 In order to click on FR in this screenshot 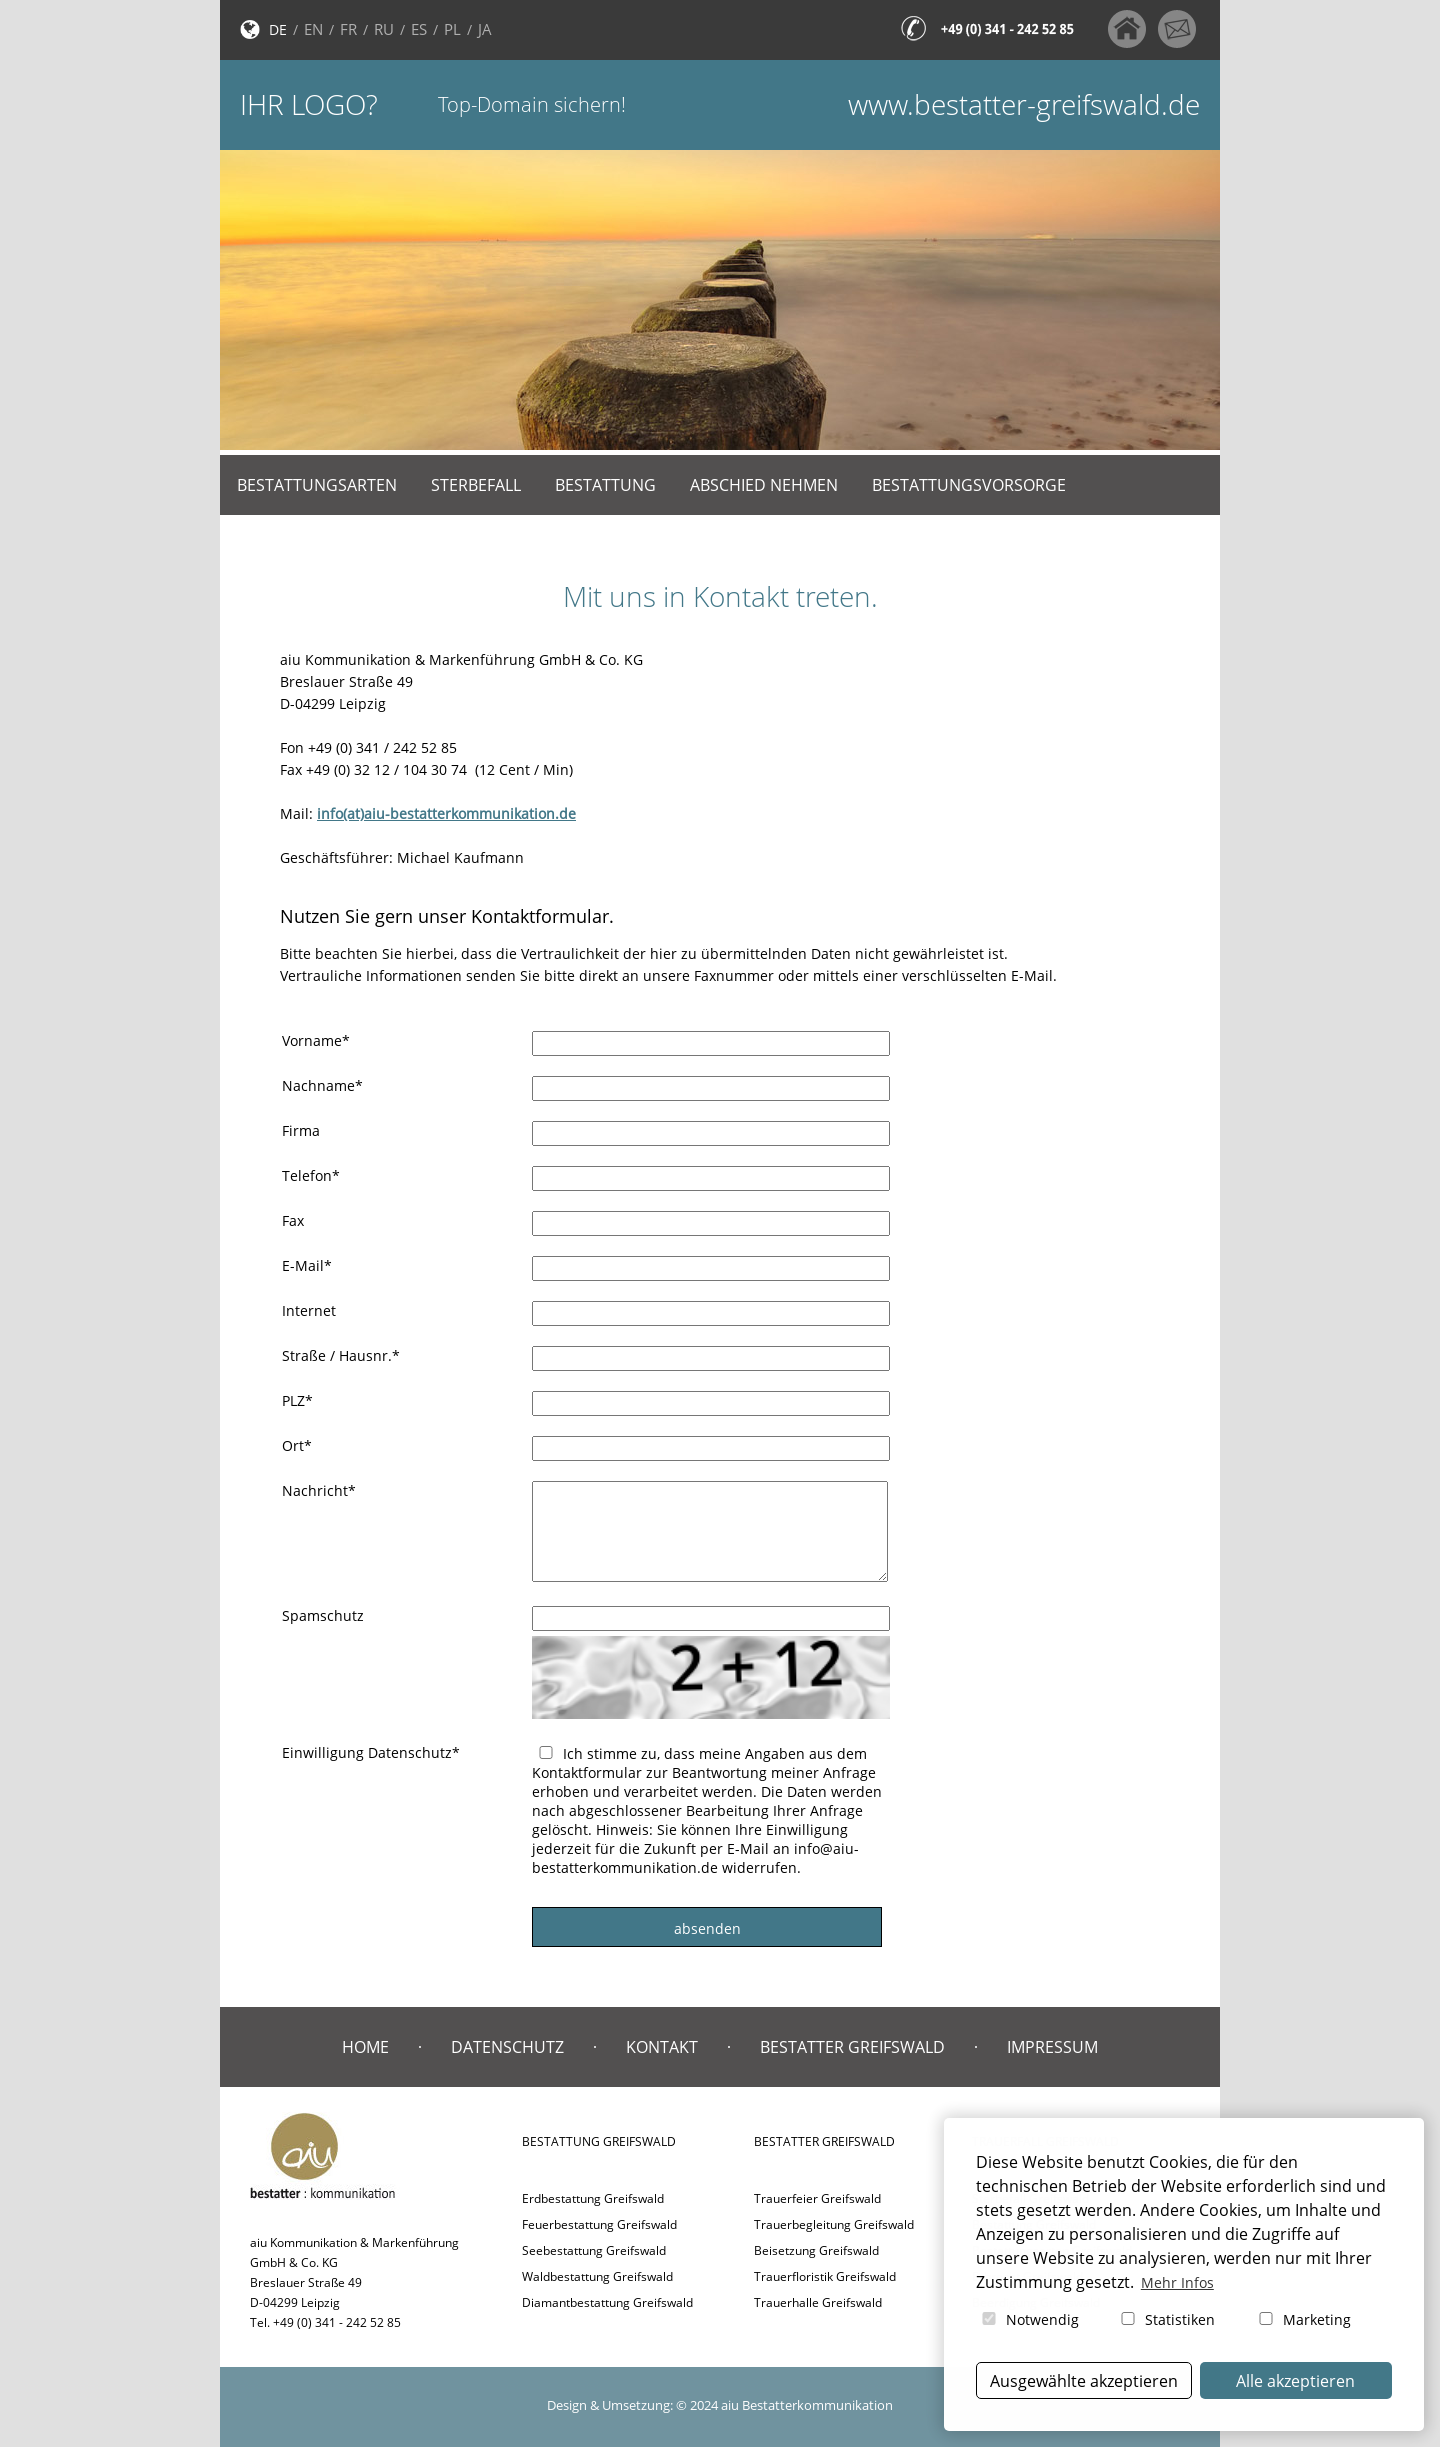, I will do `click(348, 29)`.